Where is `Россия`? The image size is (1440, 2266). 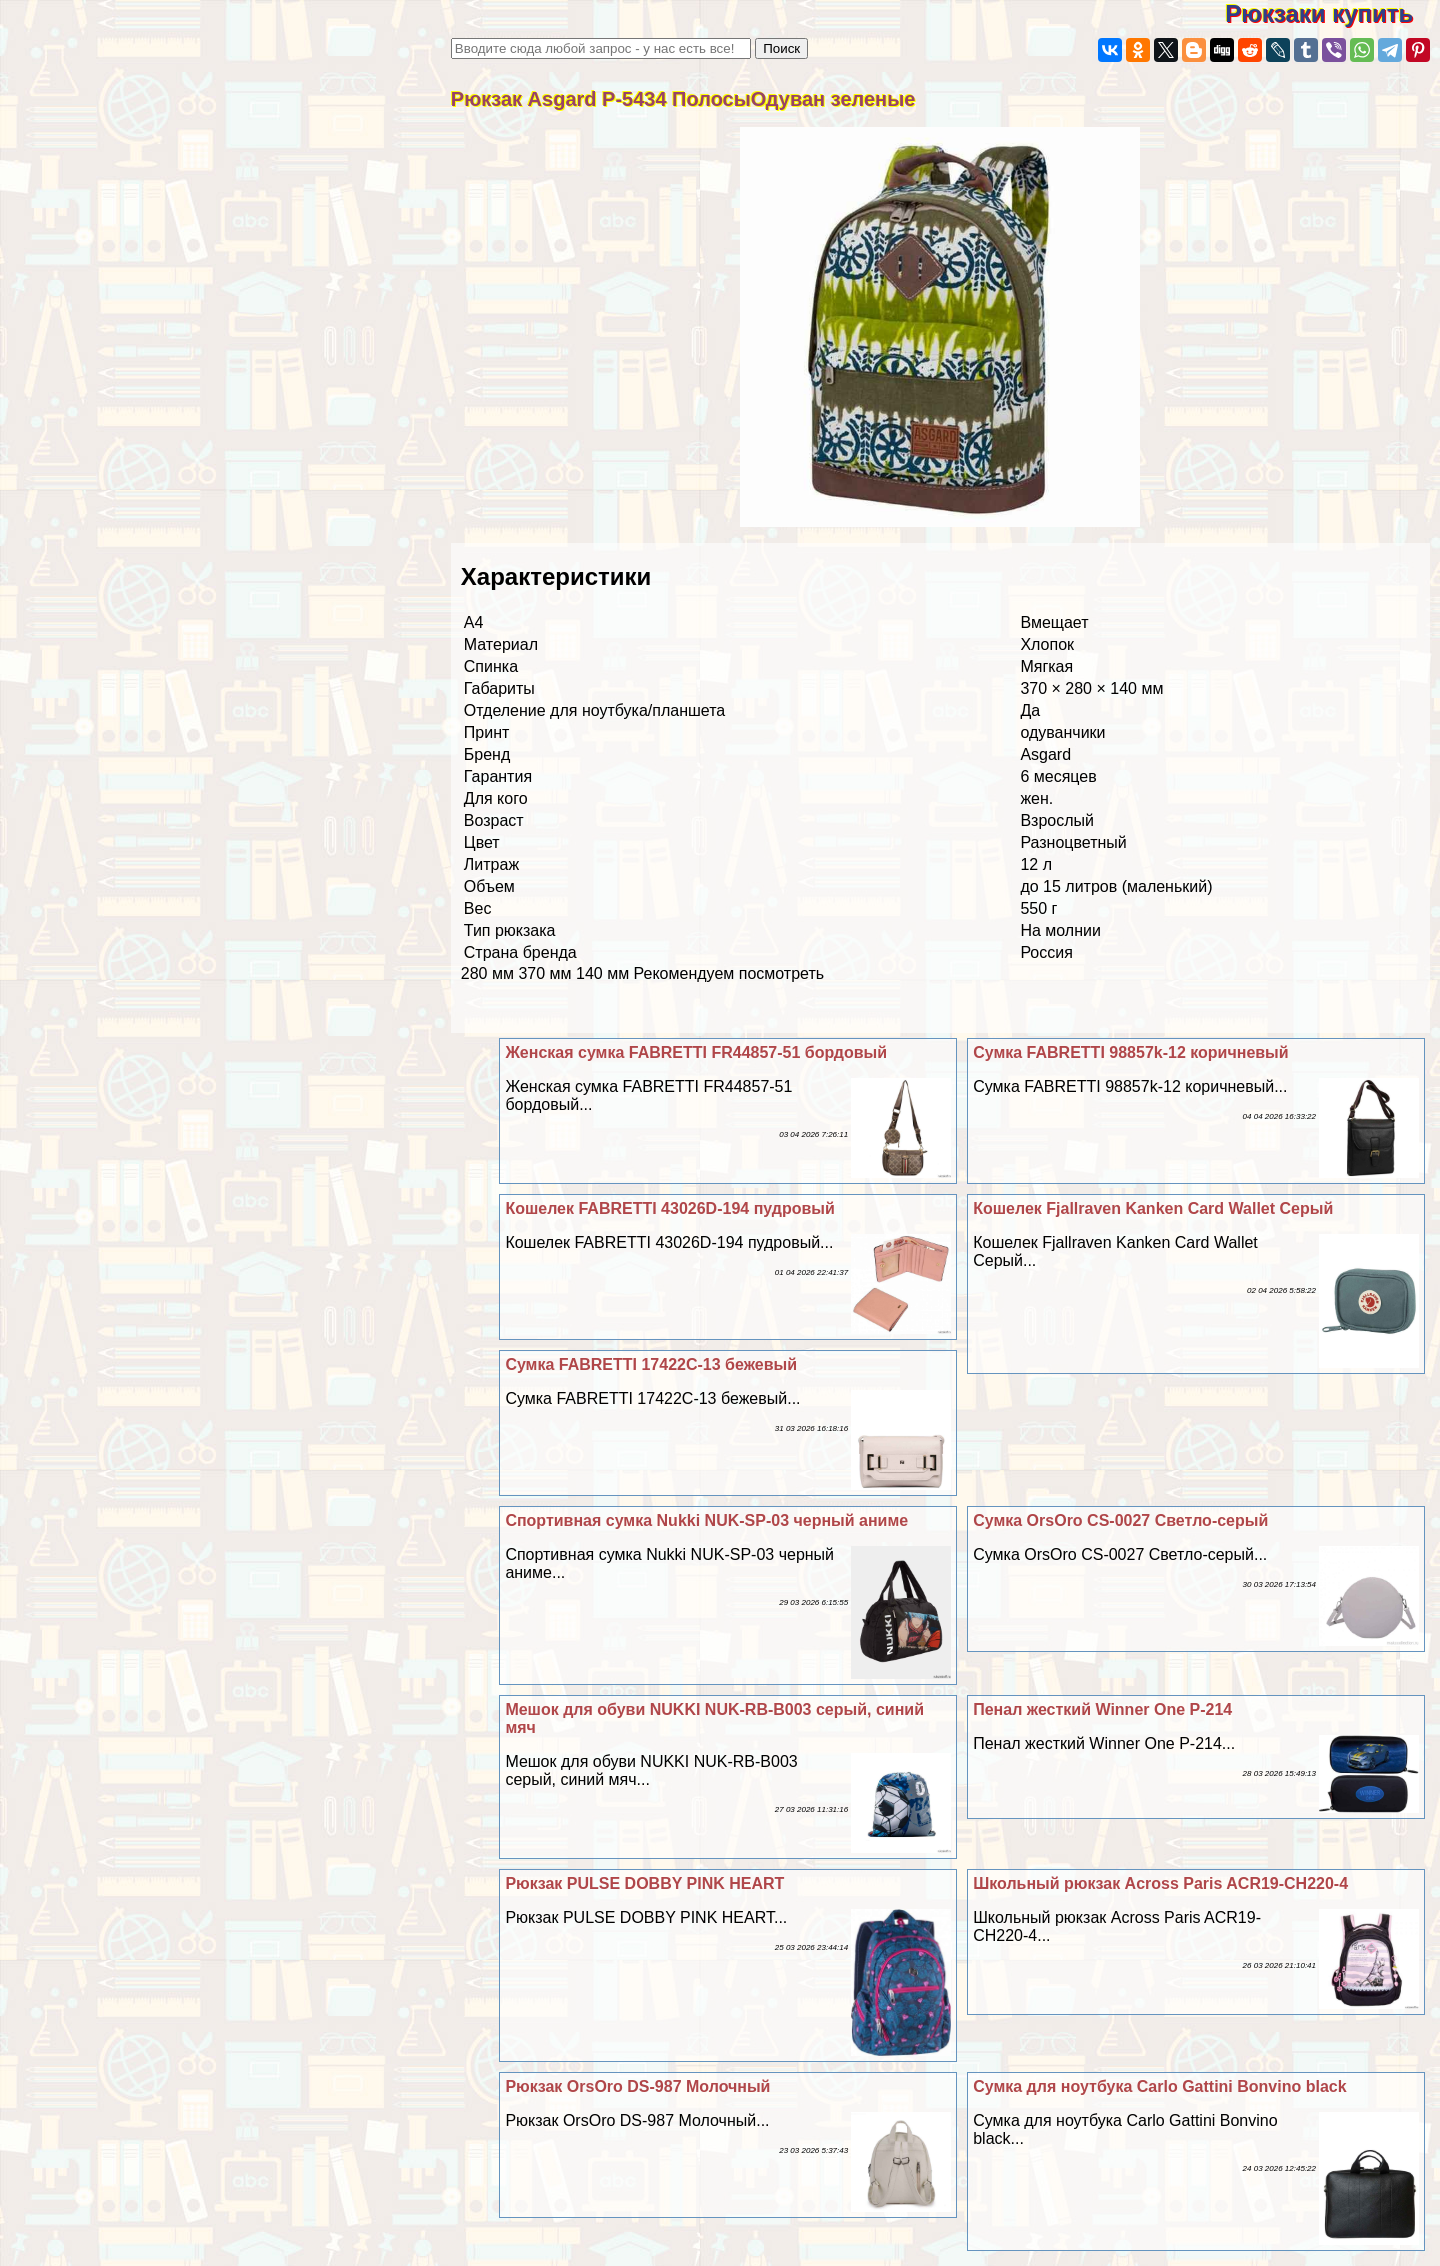 Россия is located at coordinates (1046, 952).